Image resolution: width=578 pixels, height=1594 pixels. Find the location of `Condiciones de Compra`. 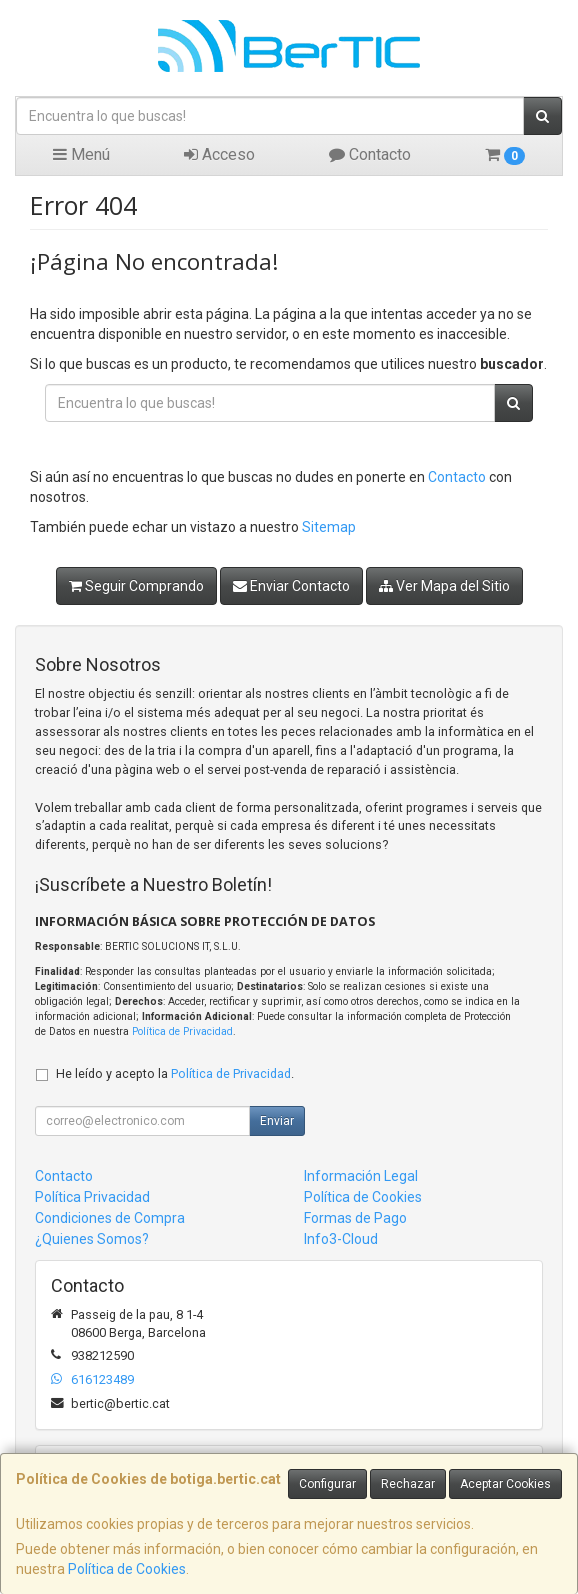

Condiciones de Compra is located at coordinates (110, 1218).